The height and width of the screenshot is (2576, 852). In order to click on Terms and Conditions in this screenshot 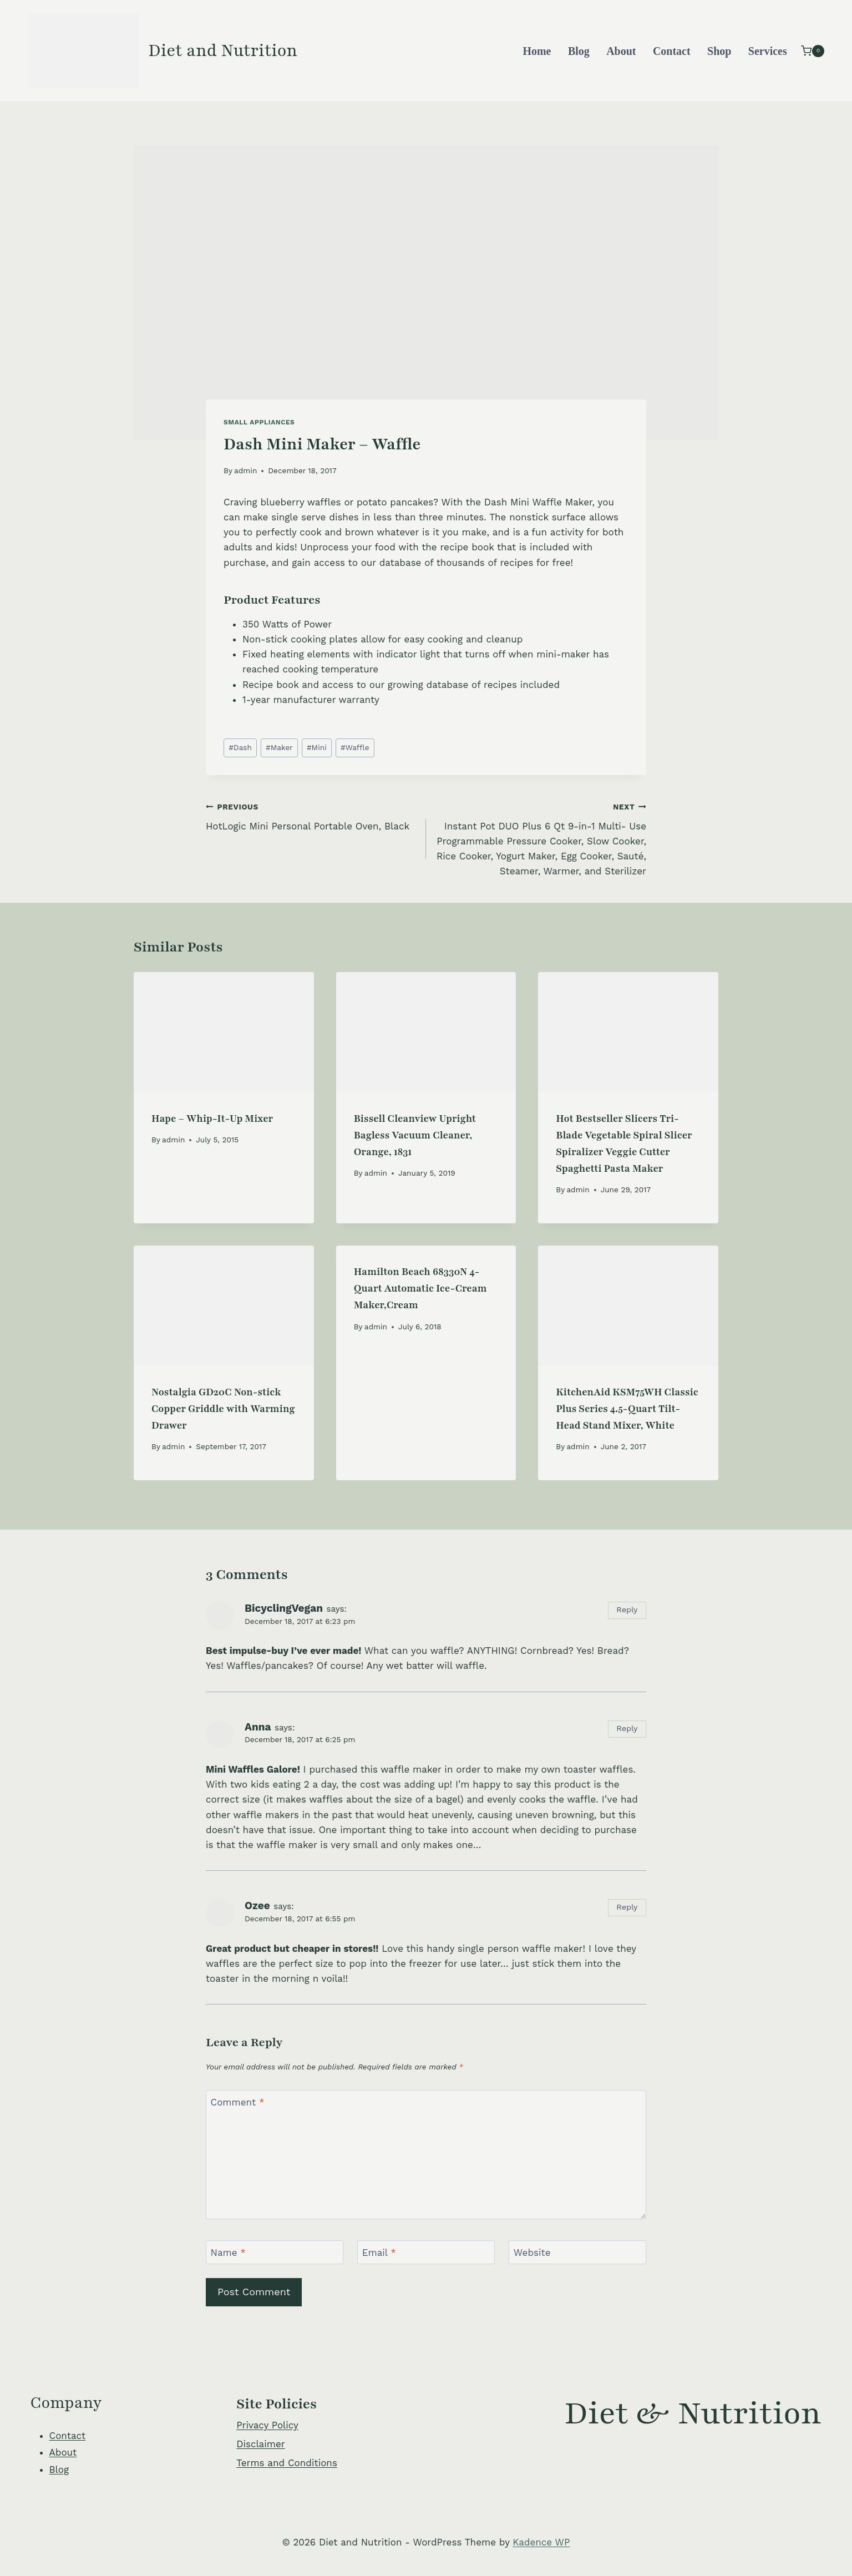, I will do `click(286, 2462)`.